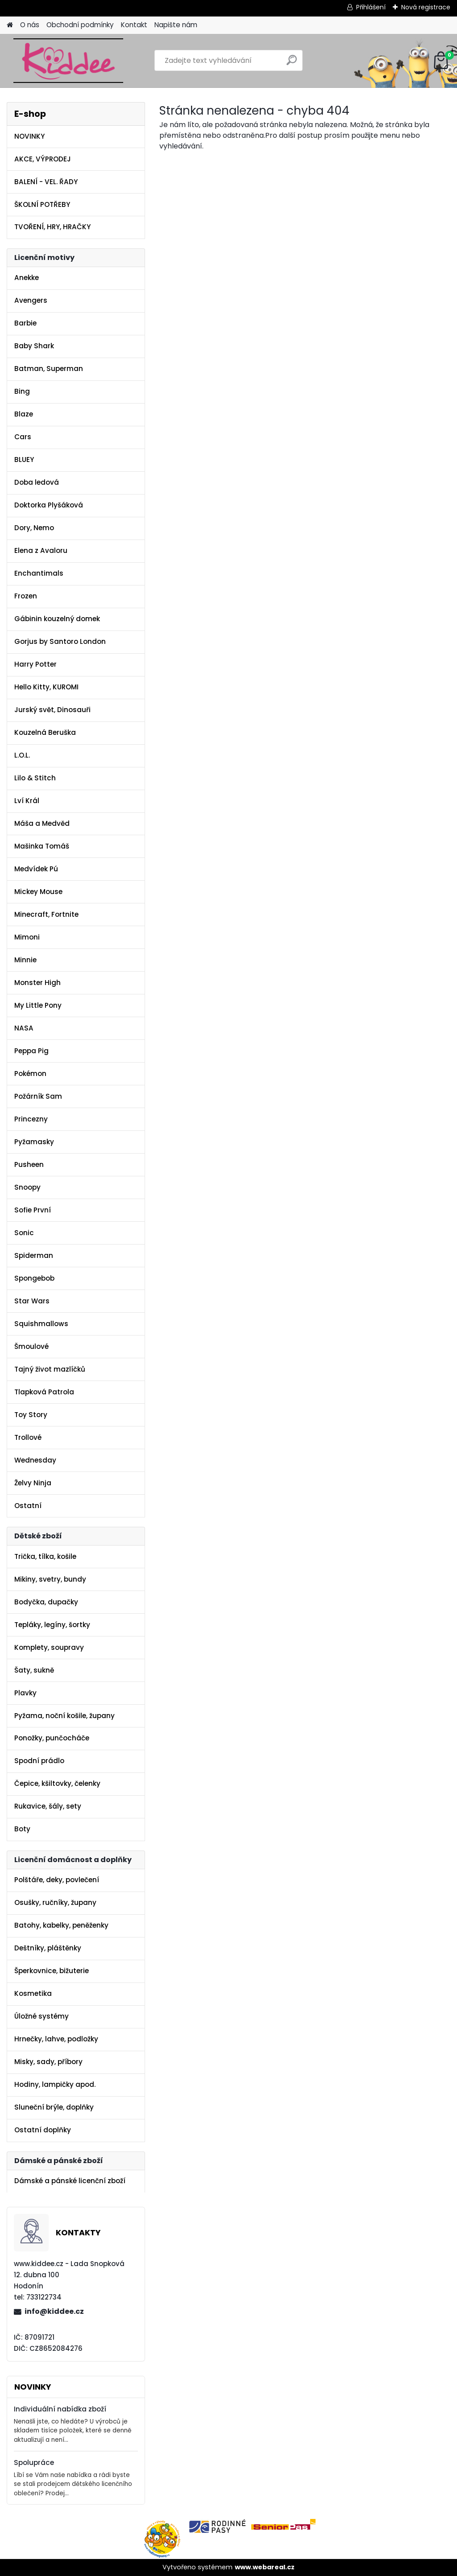  What do you see at coordinates (42, 159) in the screenshot?
I see `AKCE, VÝPRODEJ` at bounding box center [42, 159].